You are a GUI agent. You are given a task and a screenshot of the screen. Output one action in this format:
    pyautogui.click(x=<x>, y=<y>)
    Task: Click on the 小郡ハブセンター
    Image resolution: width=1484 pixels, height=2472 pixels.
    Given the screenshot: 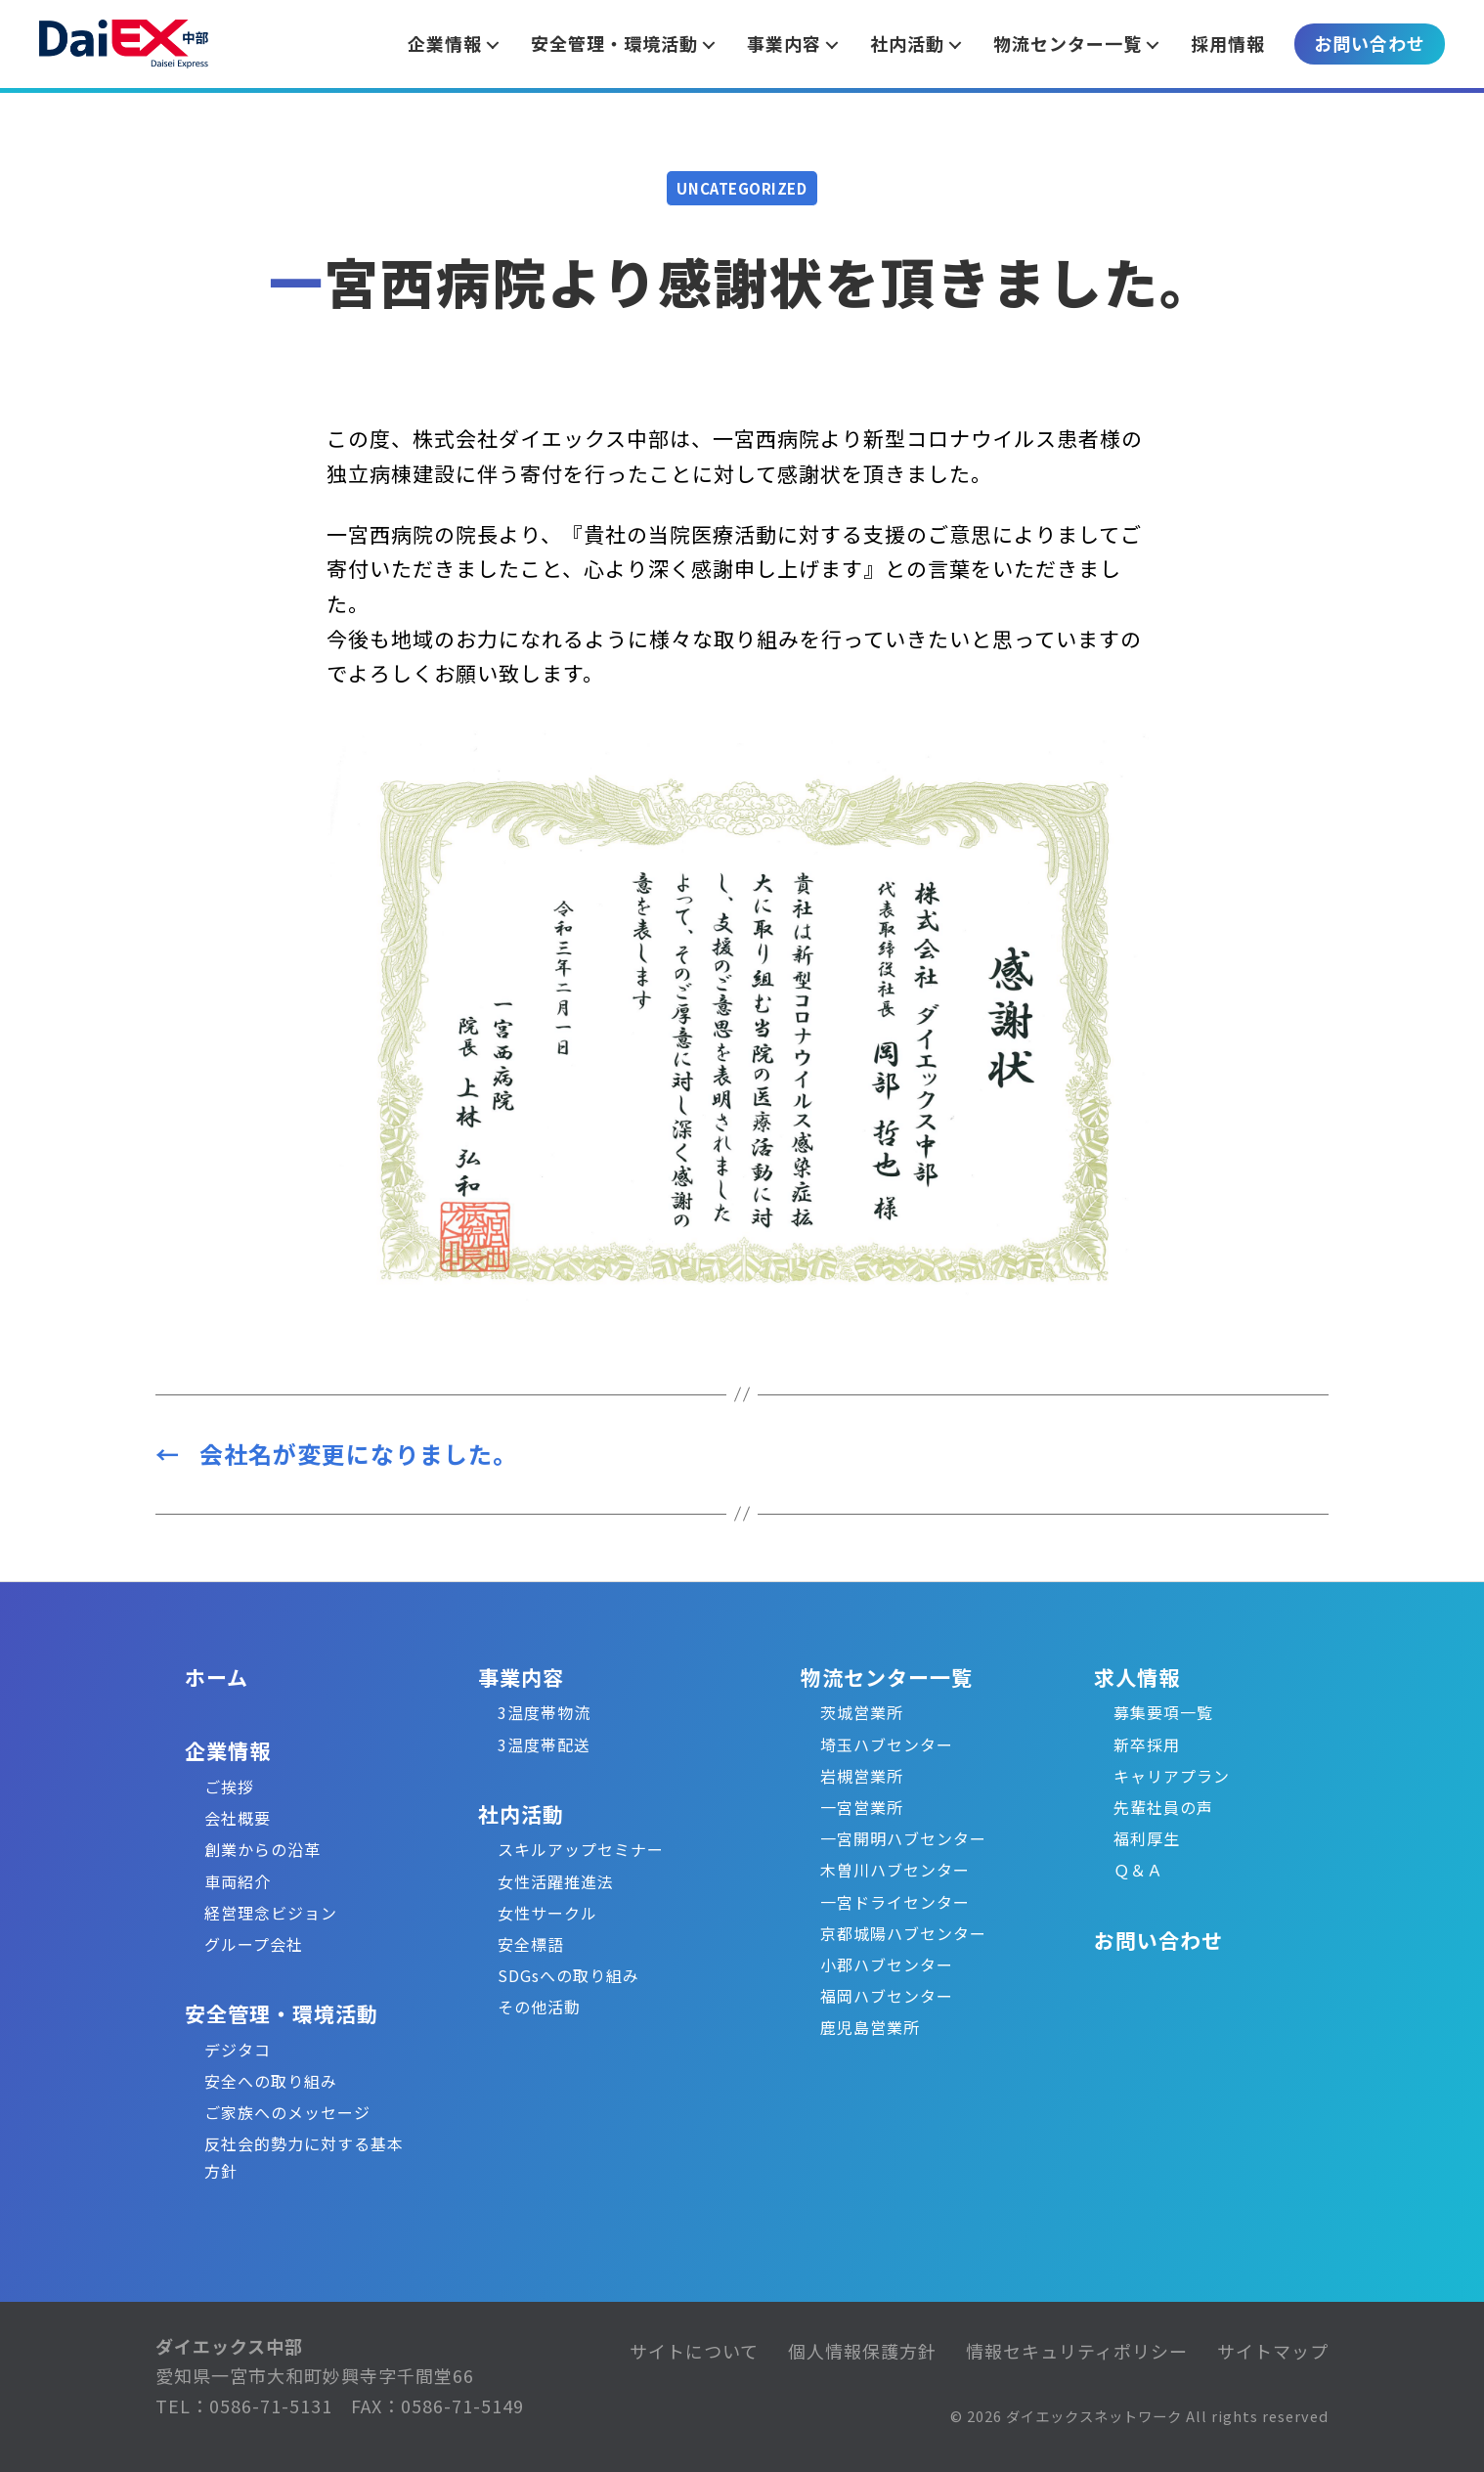 What is the action you would take?
    pyautogui.click(x=886, y=1964)
    